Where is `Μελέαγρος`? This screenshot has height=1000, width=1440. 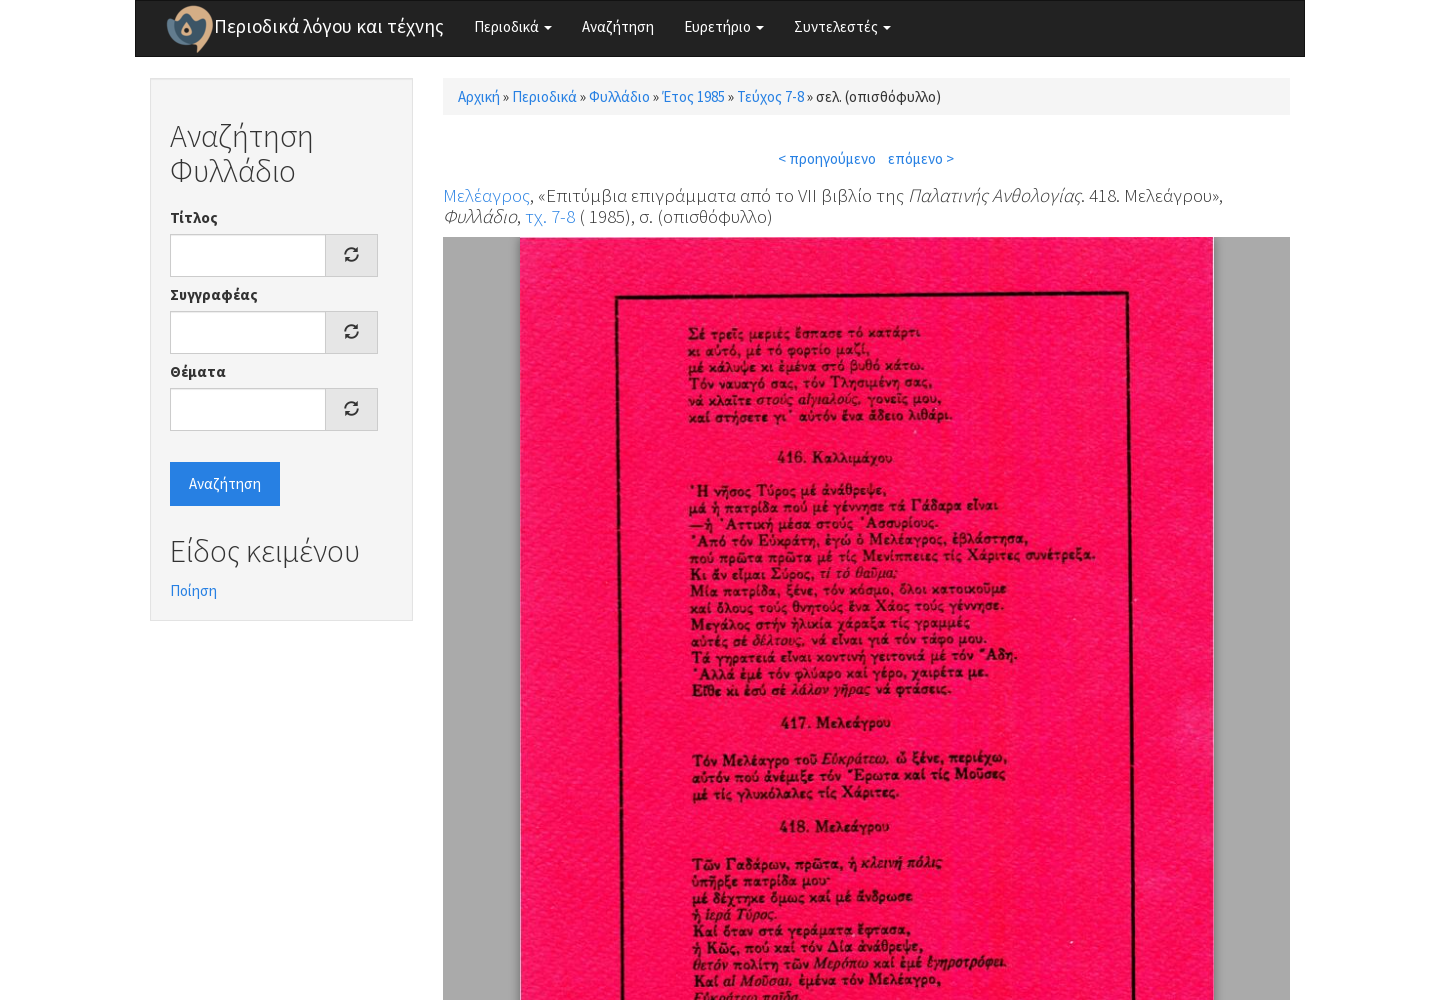
Μελέαγρος is located at coordinates (486, 195).